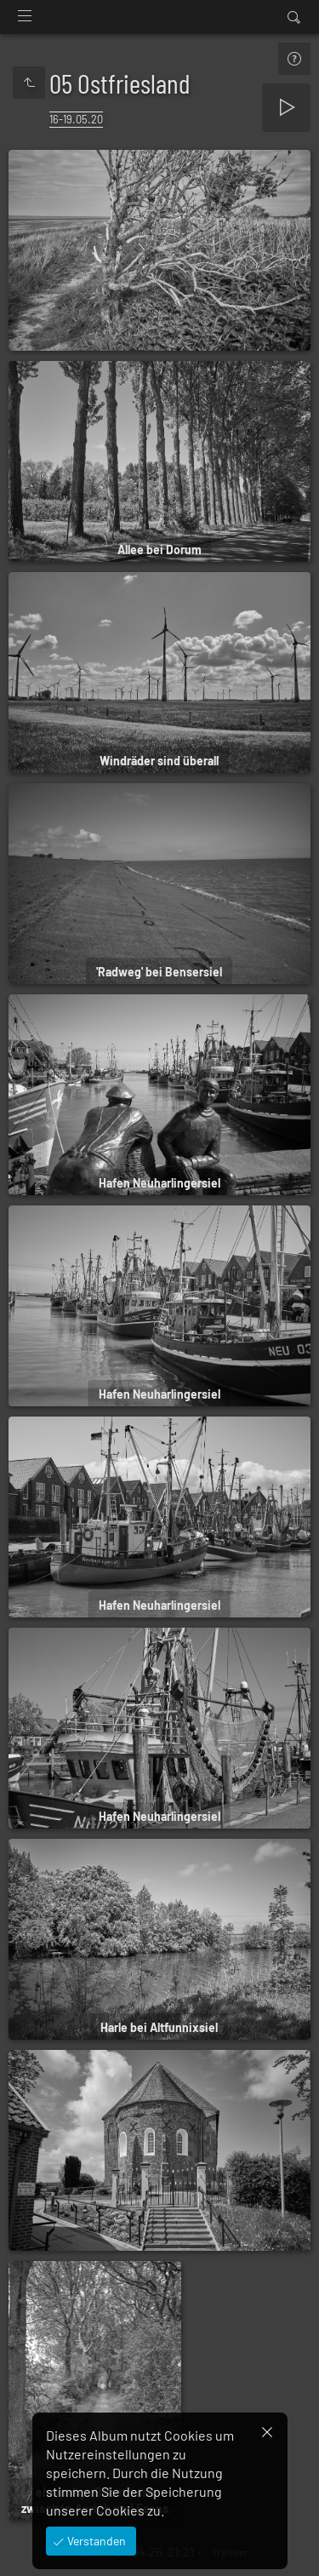 The image size is (319, 2576). What do you see at coordinates (95, 2540) in the screenshot?
I see `Verstanden` at bounding box center [95, 2540].